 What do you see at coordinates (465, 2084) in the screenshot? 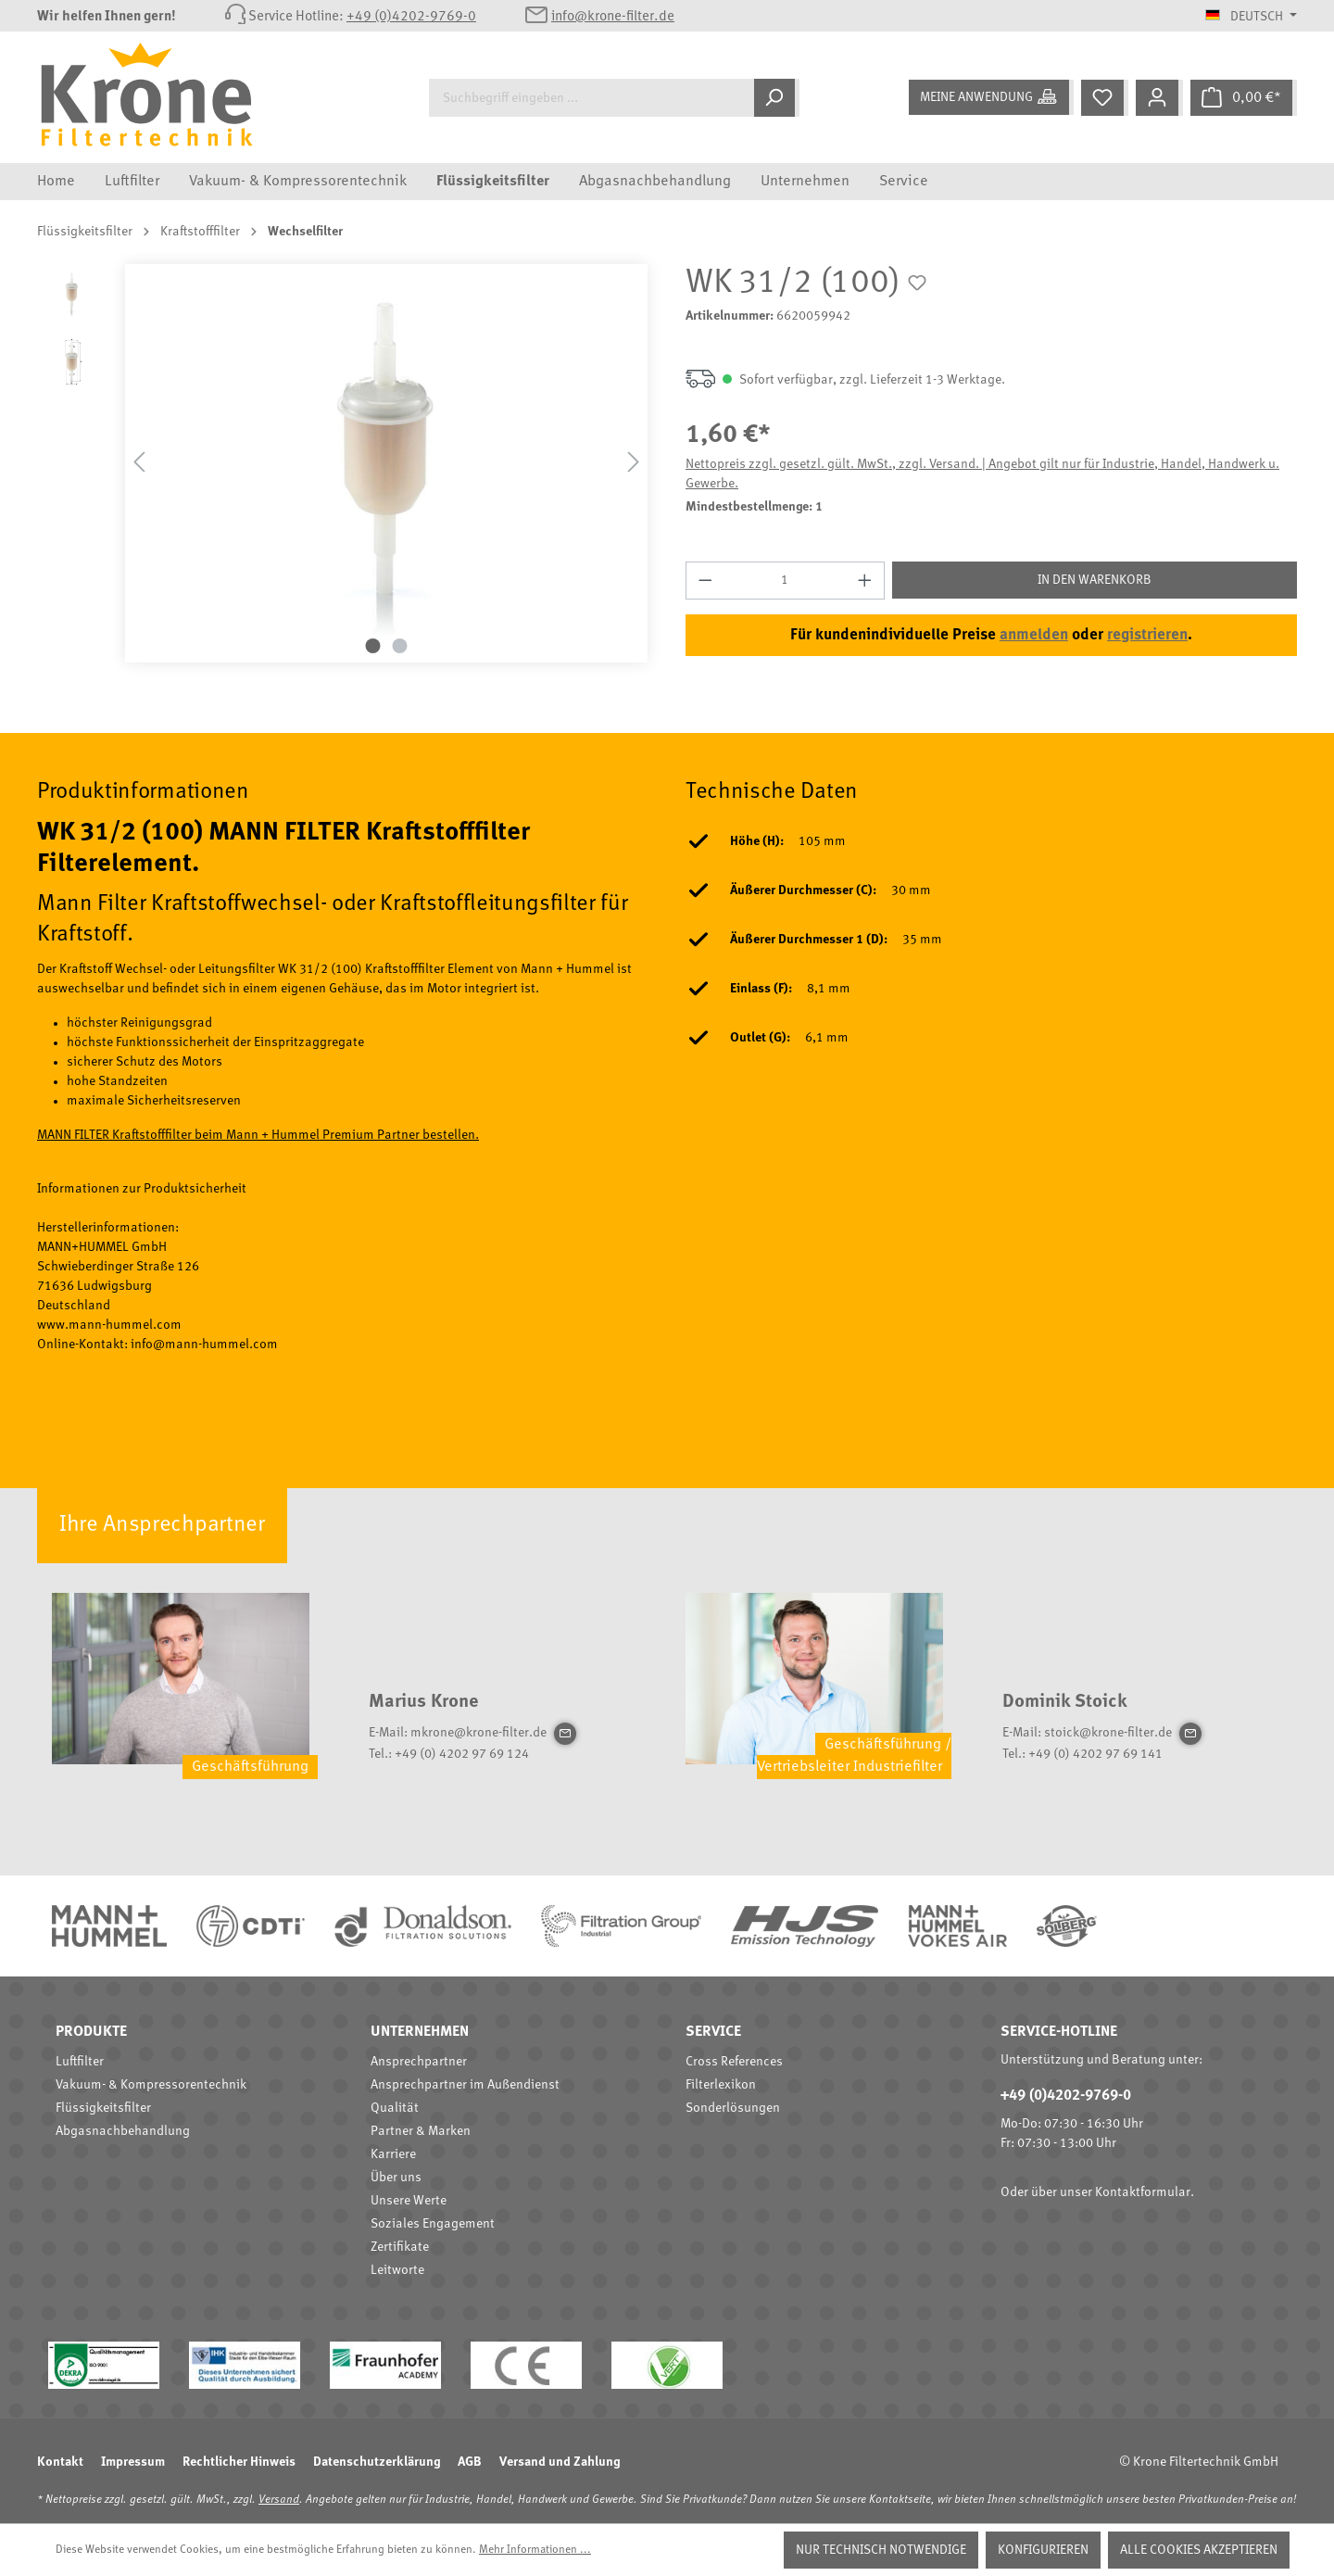
I see `Ansprechpartner im Außendienst` at bounding box center [465, 2084].